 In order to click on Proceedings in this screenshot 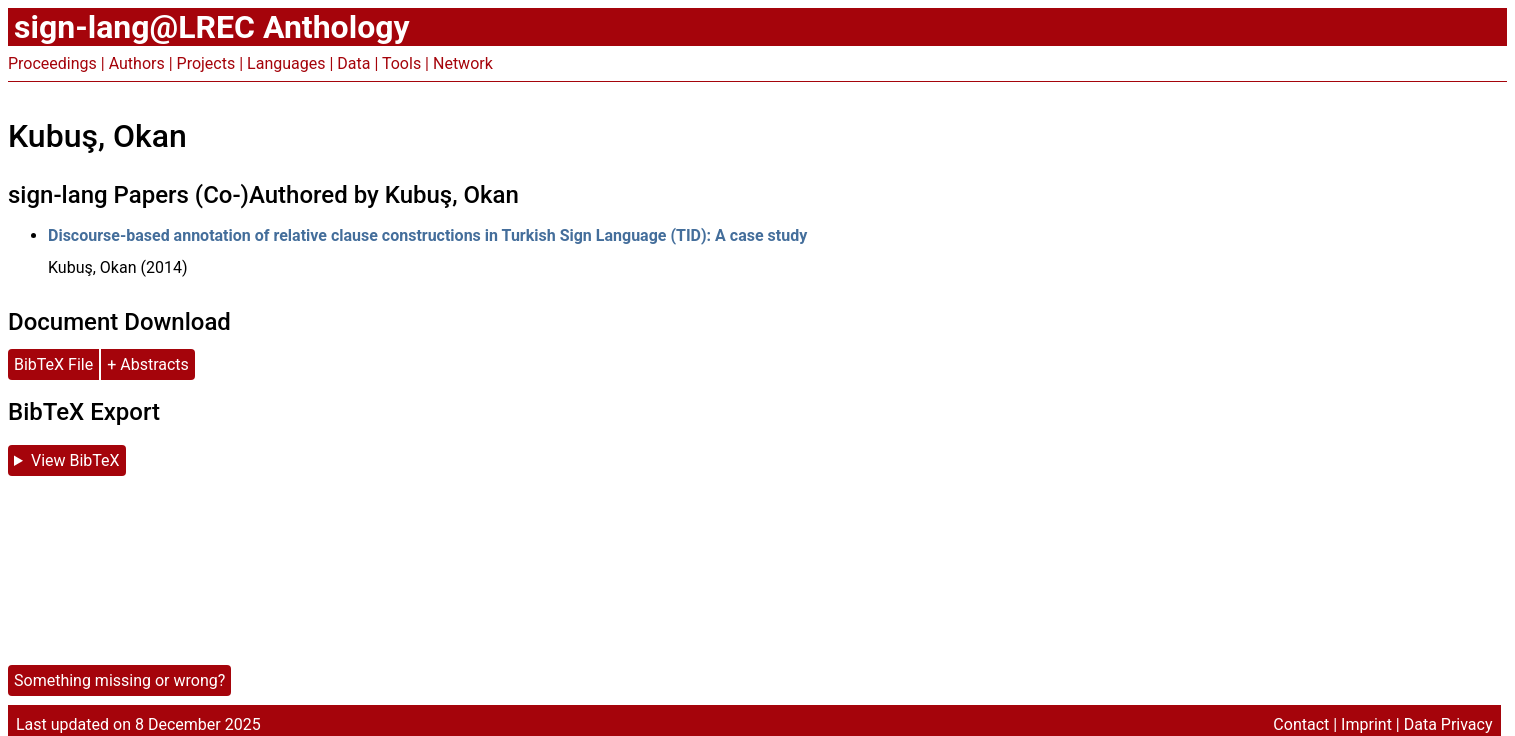, I will do `click(52, 63)`.